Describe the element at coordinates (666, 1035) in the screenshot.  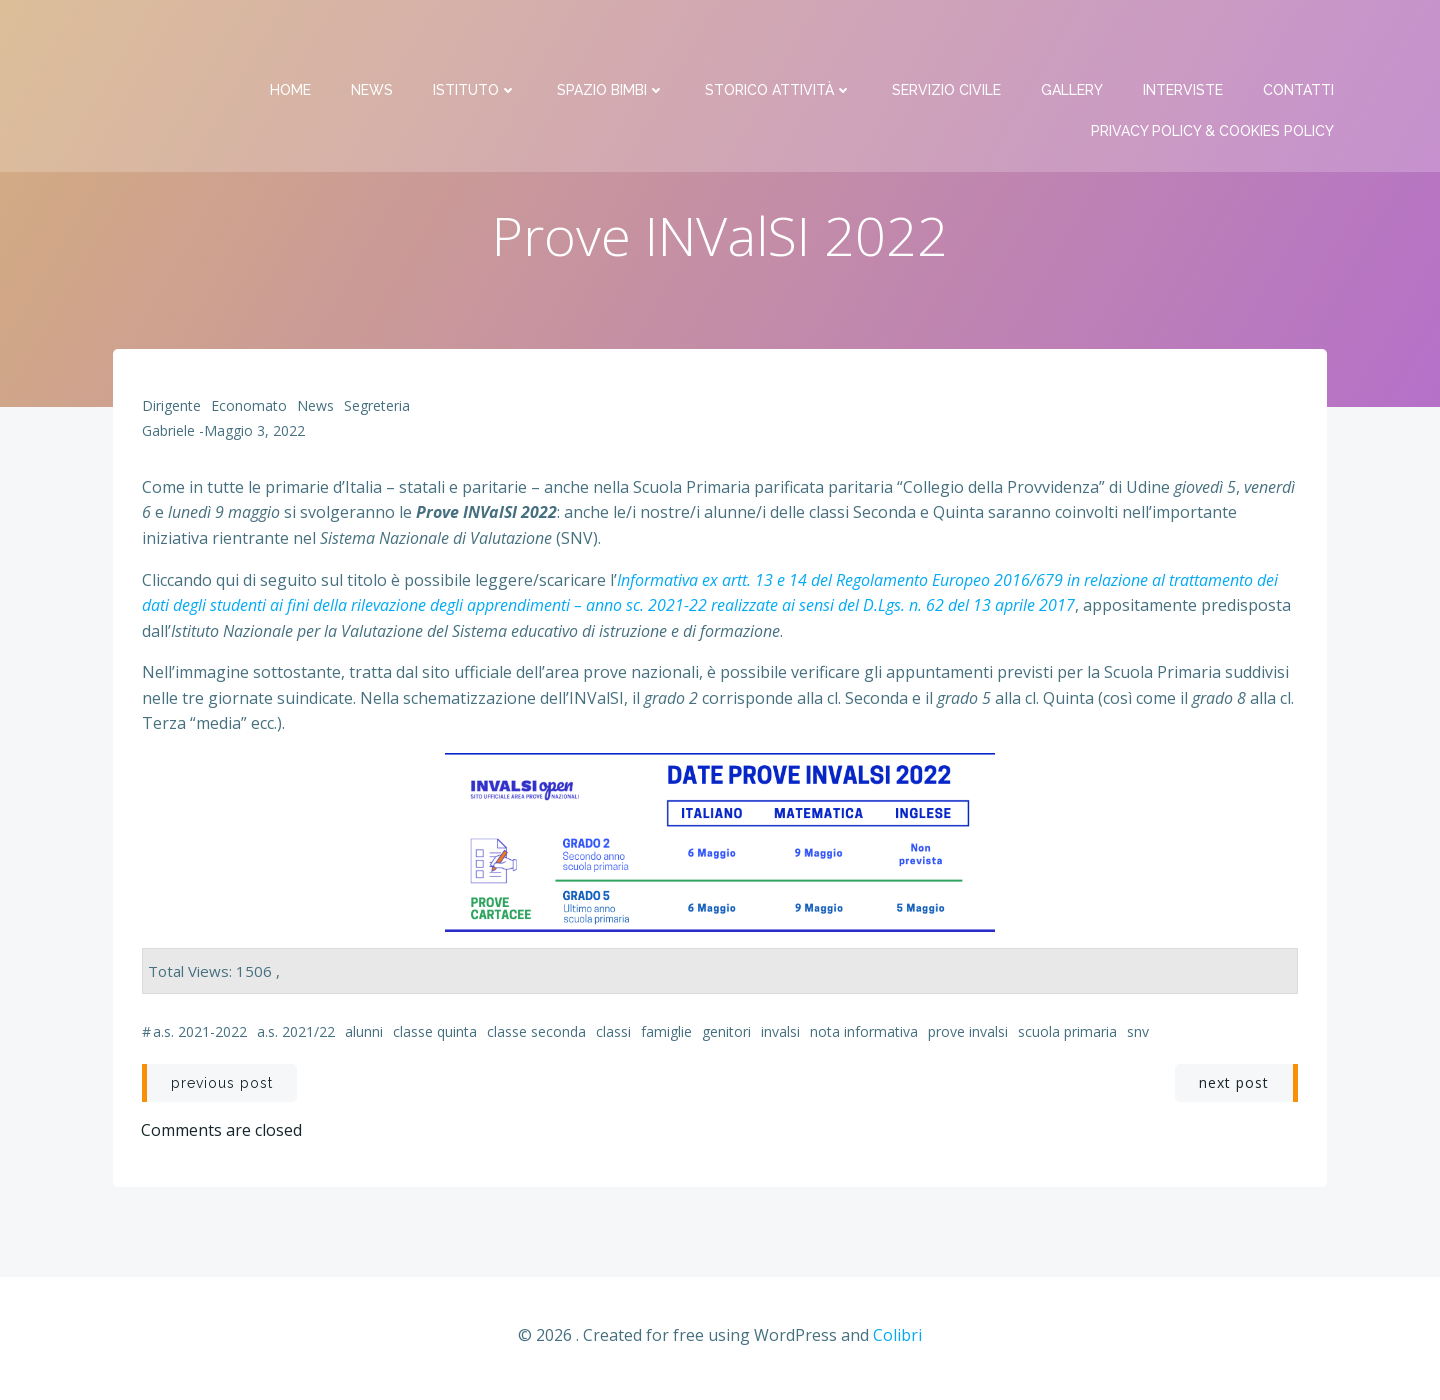
I see `famiglie` at that location.